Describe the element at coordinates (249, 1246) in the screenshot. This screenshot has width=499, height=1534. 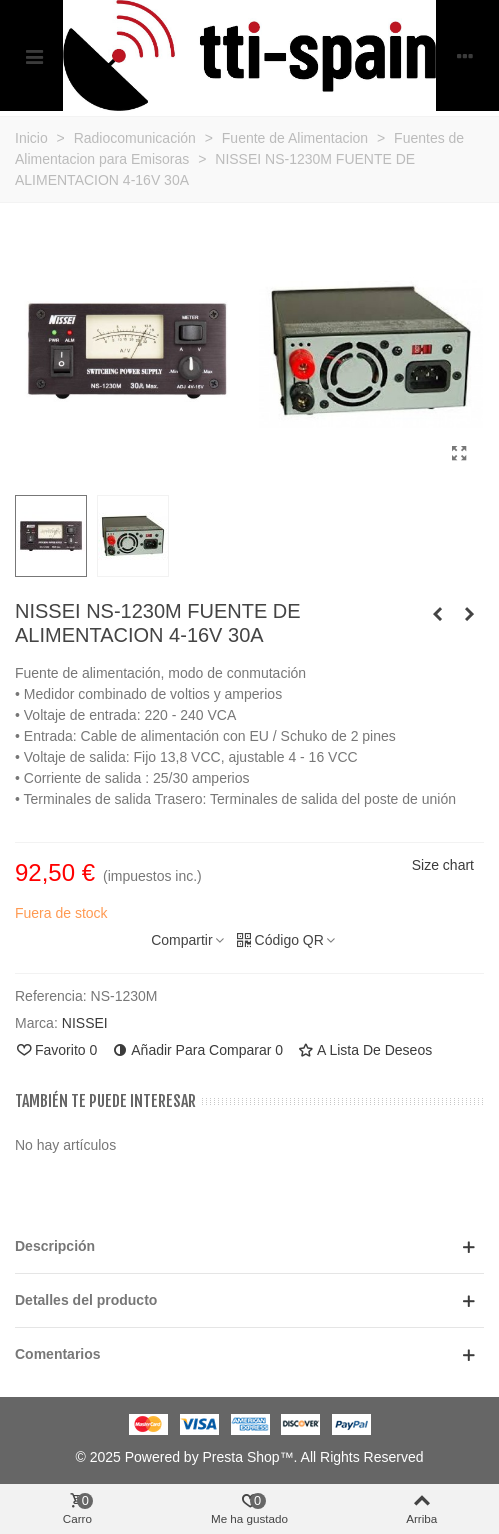
I see `[button]` at that location.